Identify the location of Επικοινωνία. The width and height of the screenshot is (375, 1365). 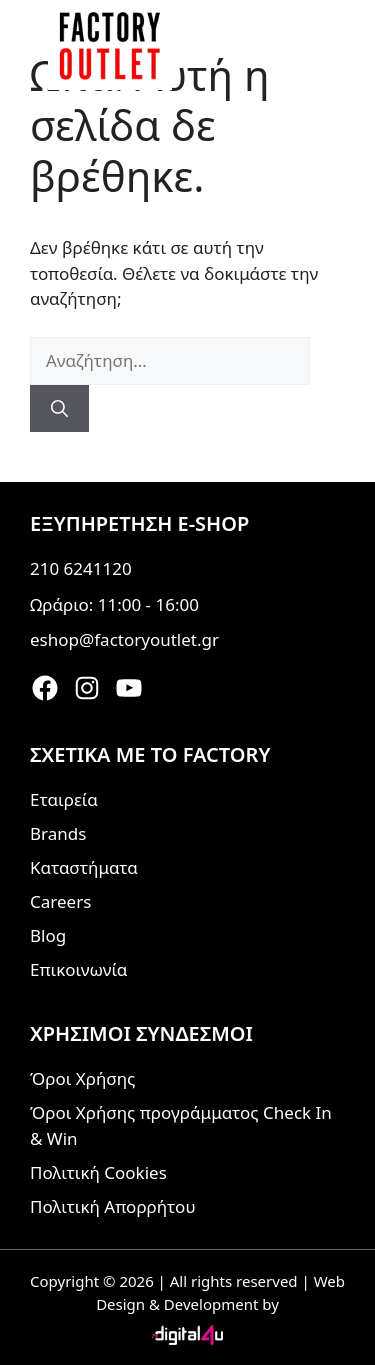
(78, 969).